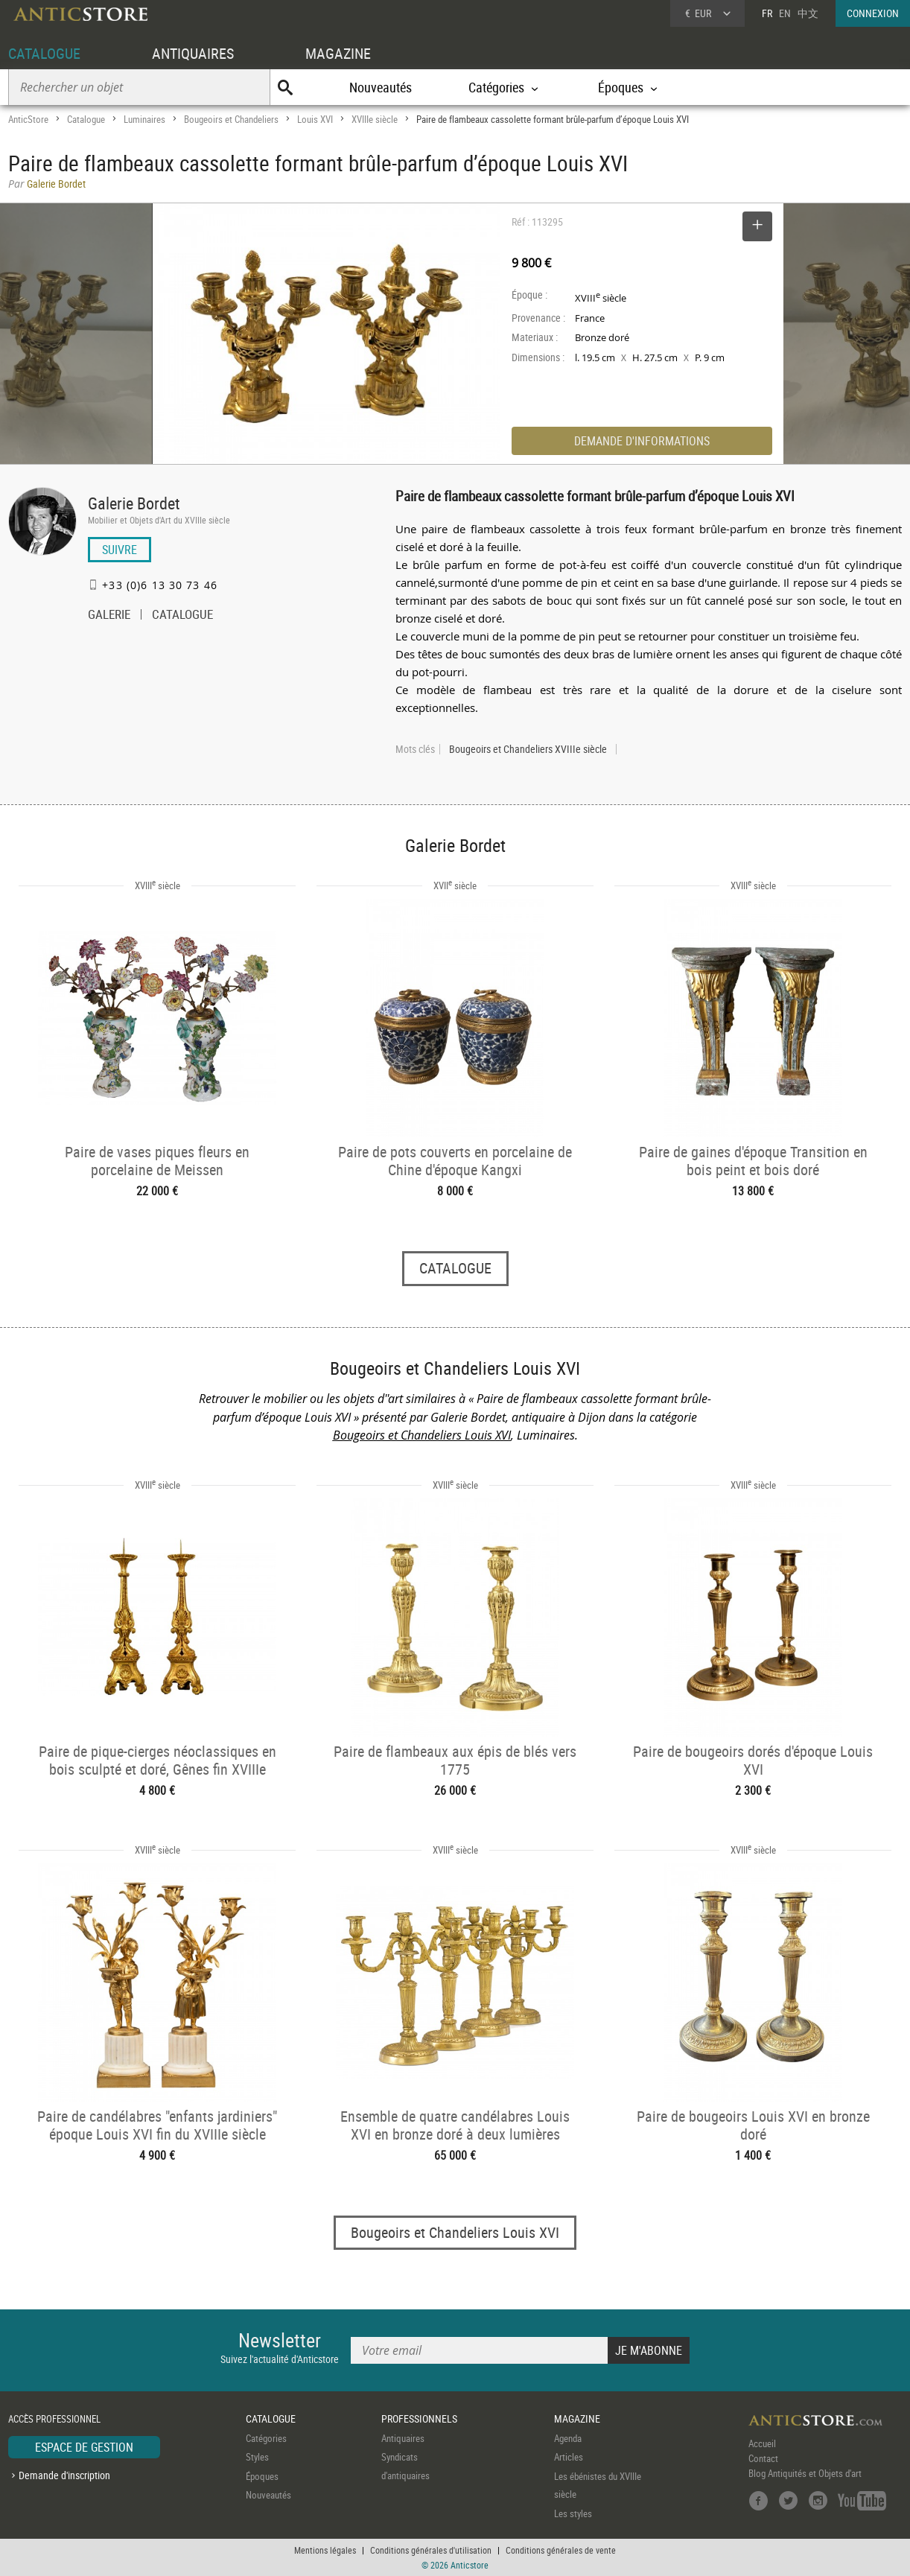 This screenshot has height=2576, width=910. What do you see at coordinates (134, 503) in the screenshot?
I see `Galerie Bordet` at bounding box center [134, 503].